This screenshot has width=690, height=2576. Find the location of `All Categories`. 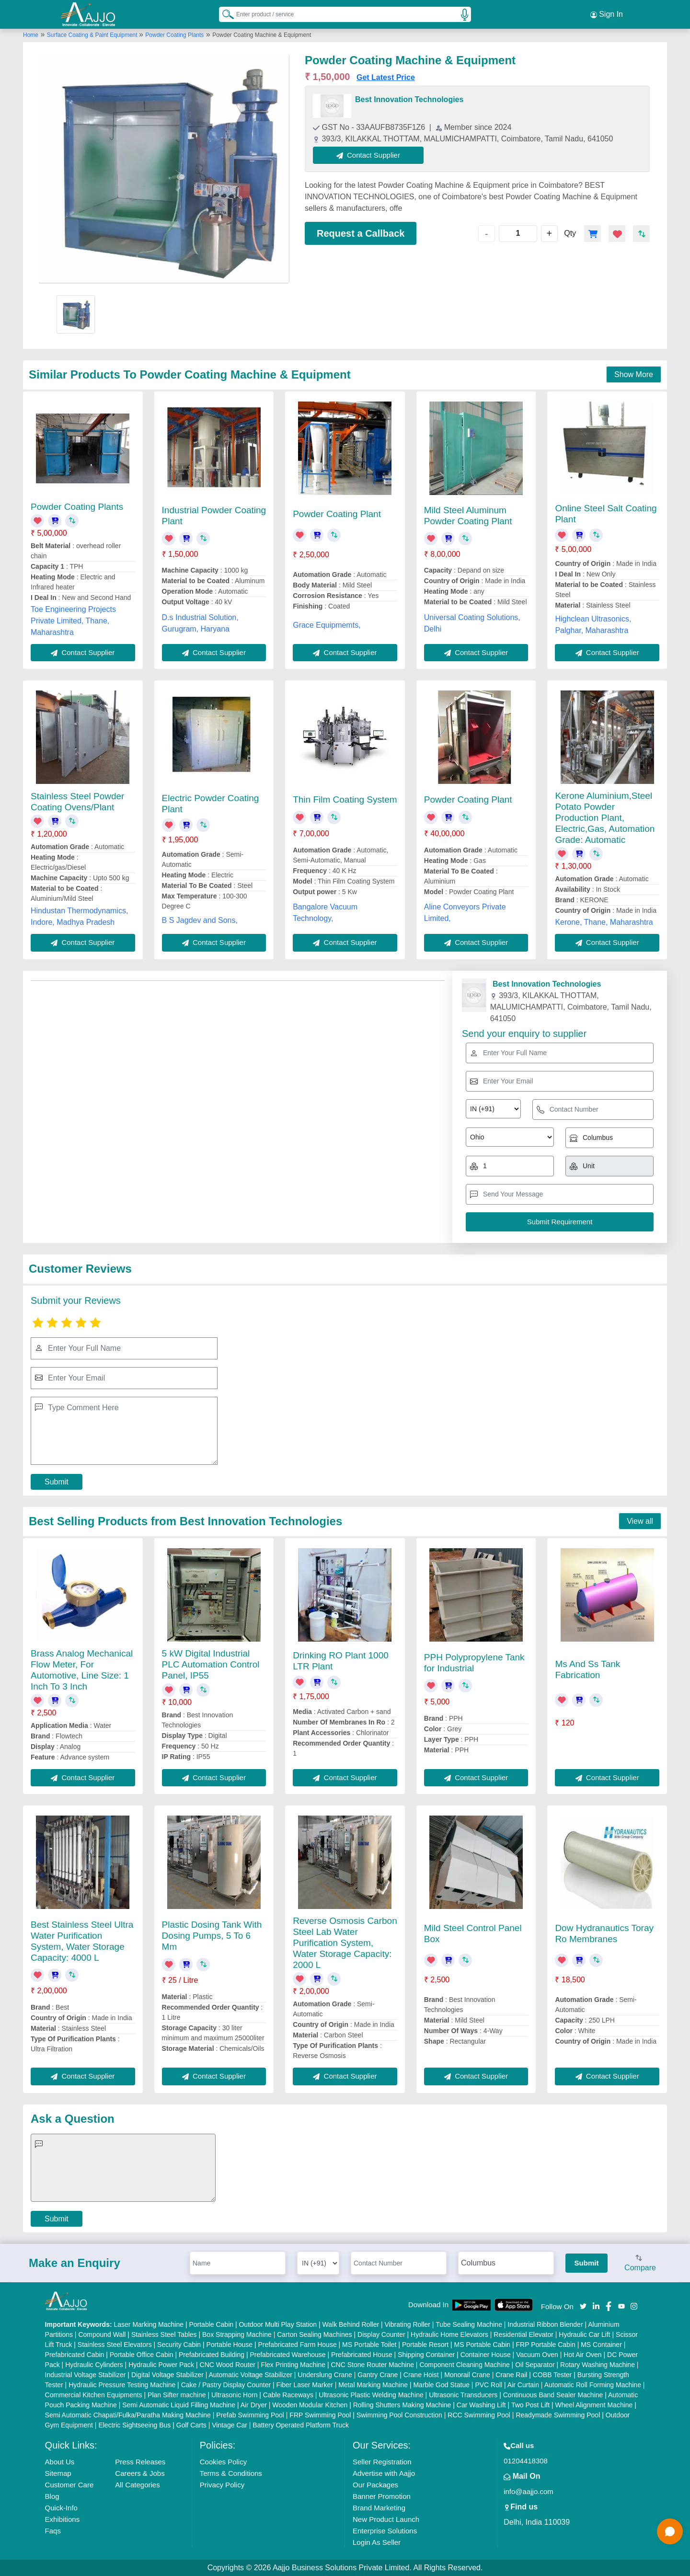

All Categories is located at coordinates (137, 2485).